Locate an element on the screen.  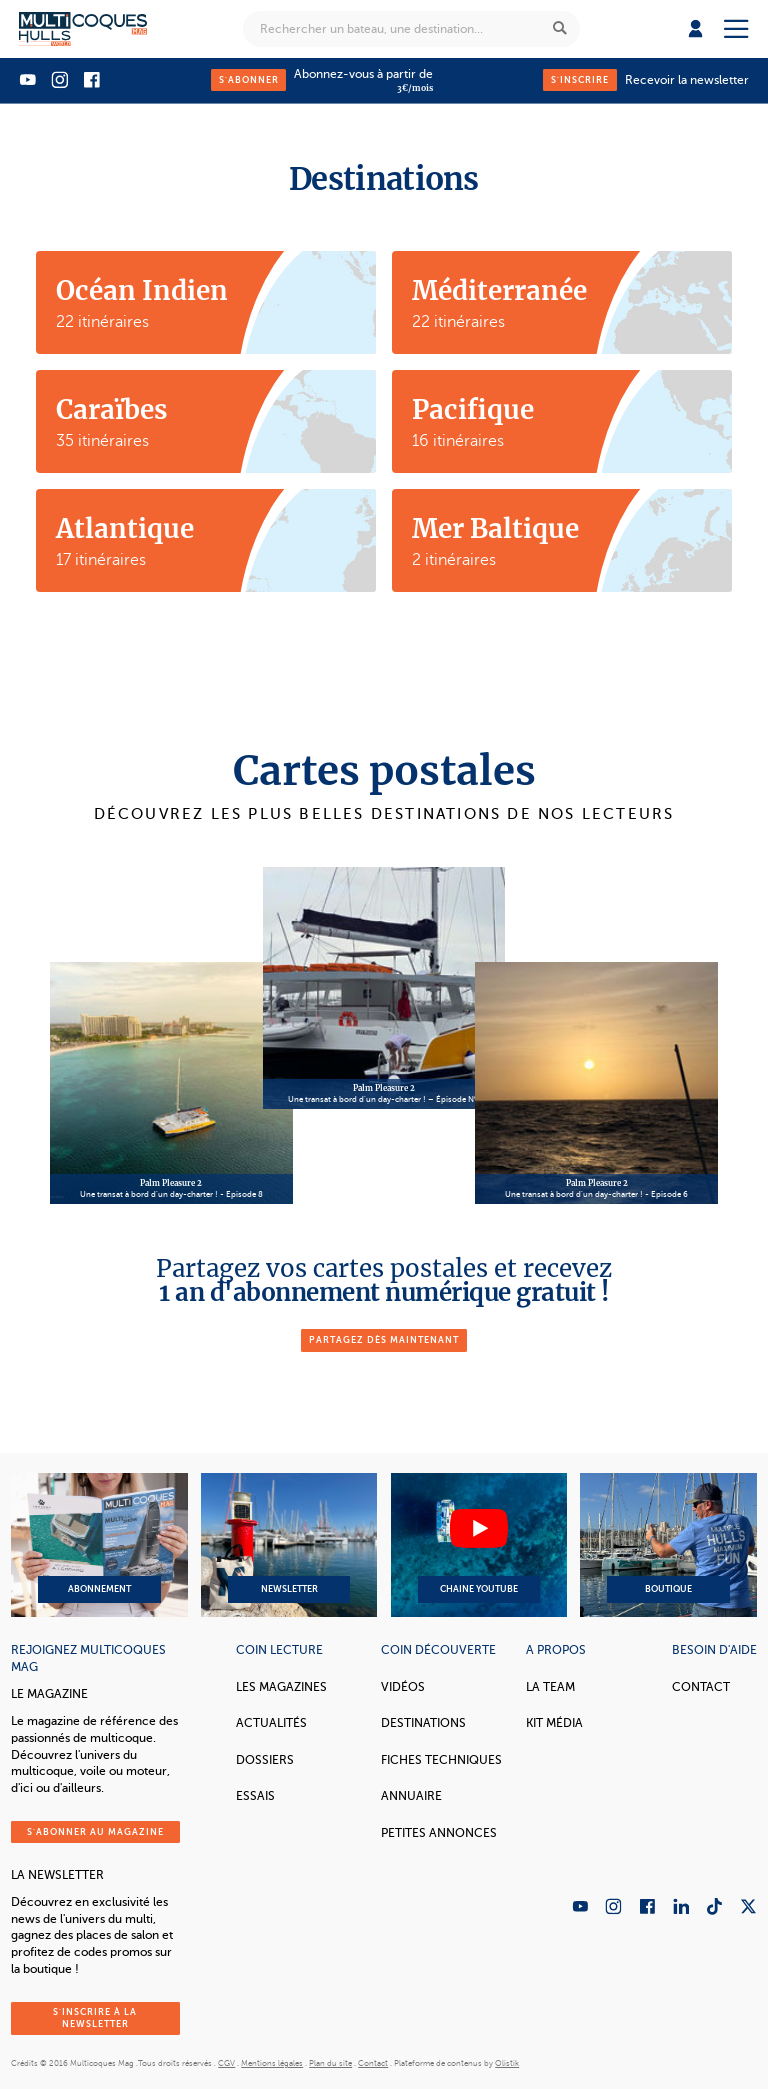
Chaine YouTube is located at coordinates (479, 1545).